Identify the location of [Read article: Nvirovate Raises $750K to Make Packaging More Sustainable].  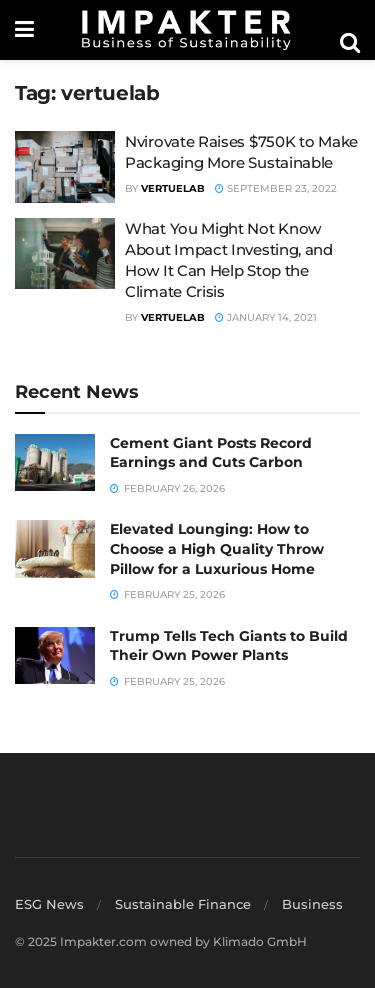
(65, 167).